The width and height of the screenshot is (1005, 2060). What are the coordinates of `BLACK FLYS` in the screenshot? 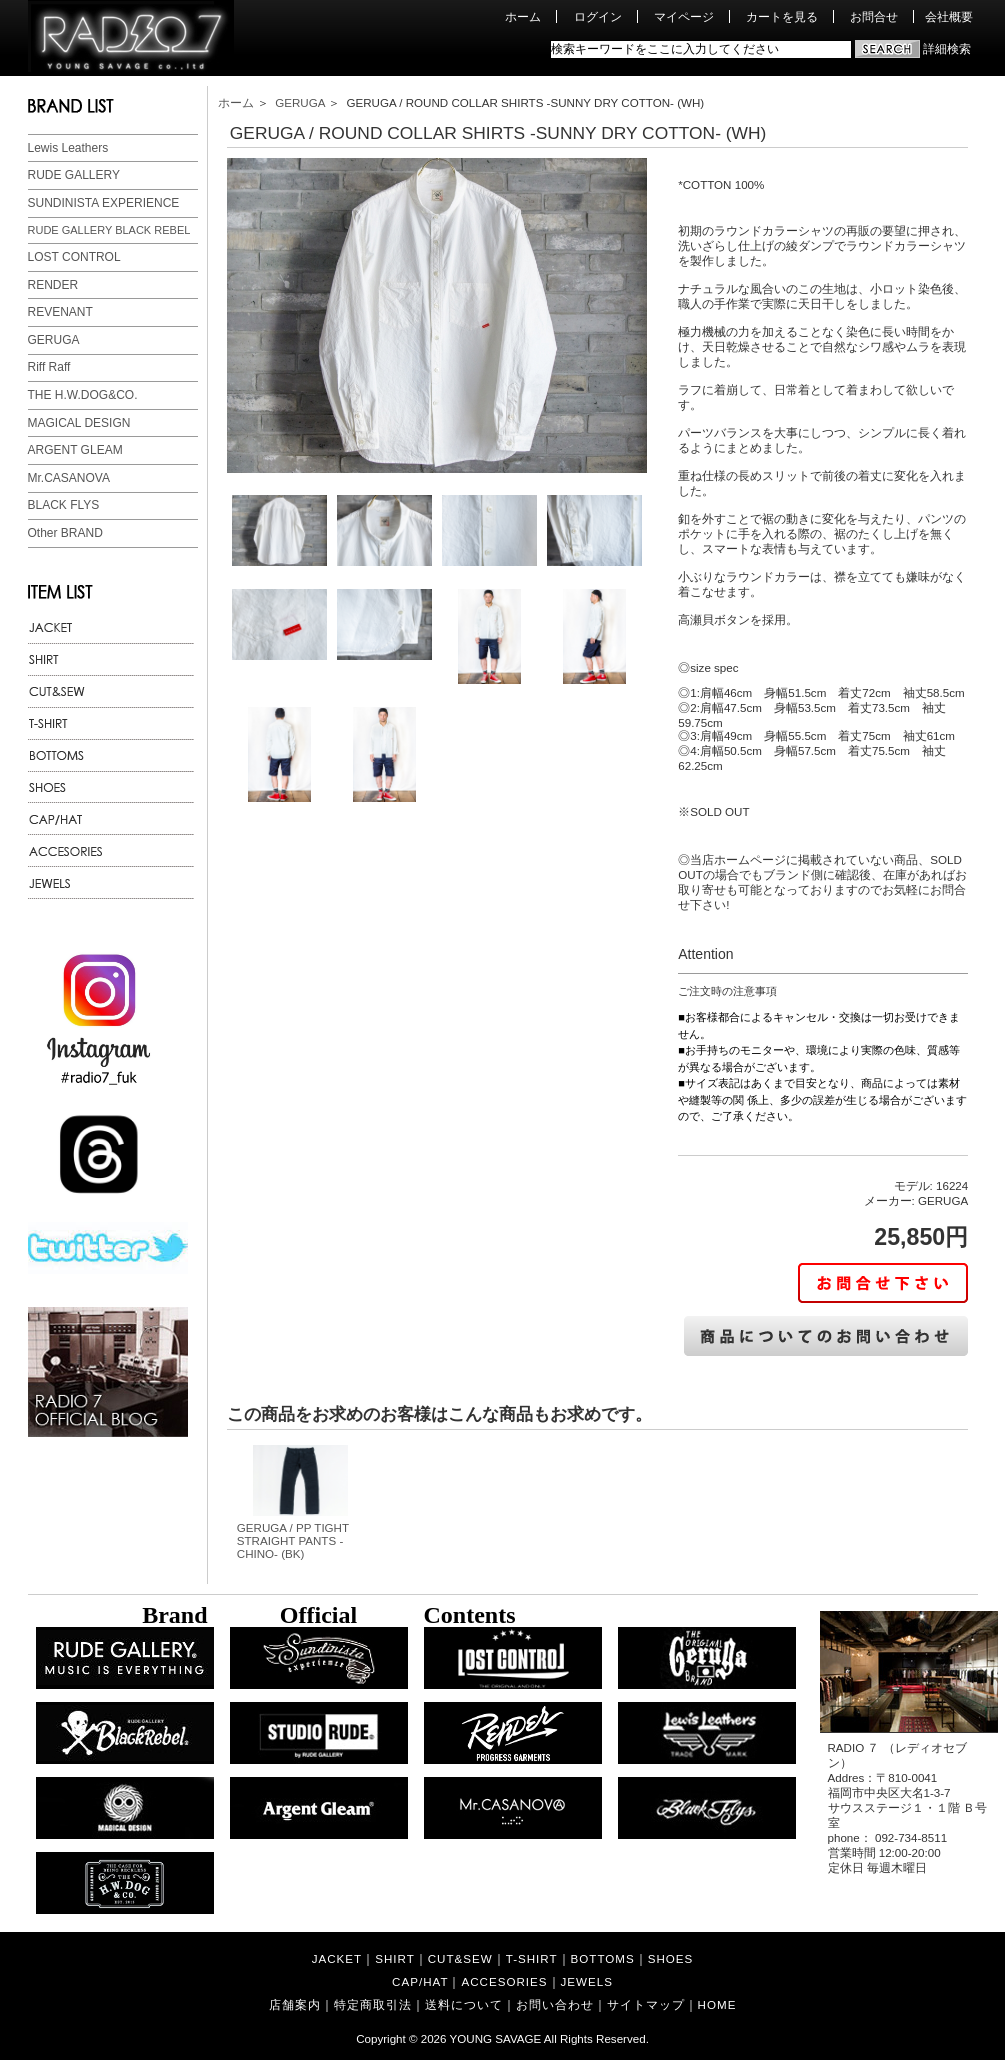 It's located at (64, 505).